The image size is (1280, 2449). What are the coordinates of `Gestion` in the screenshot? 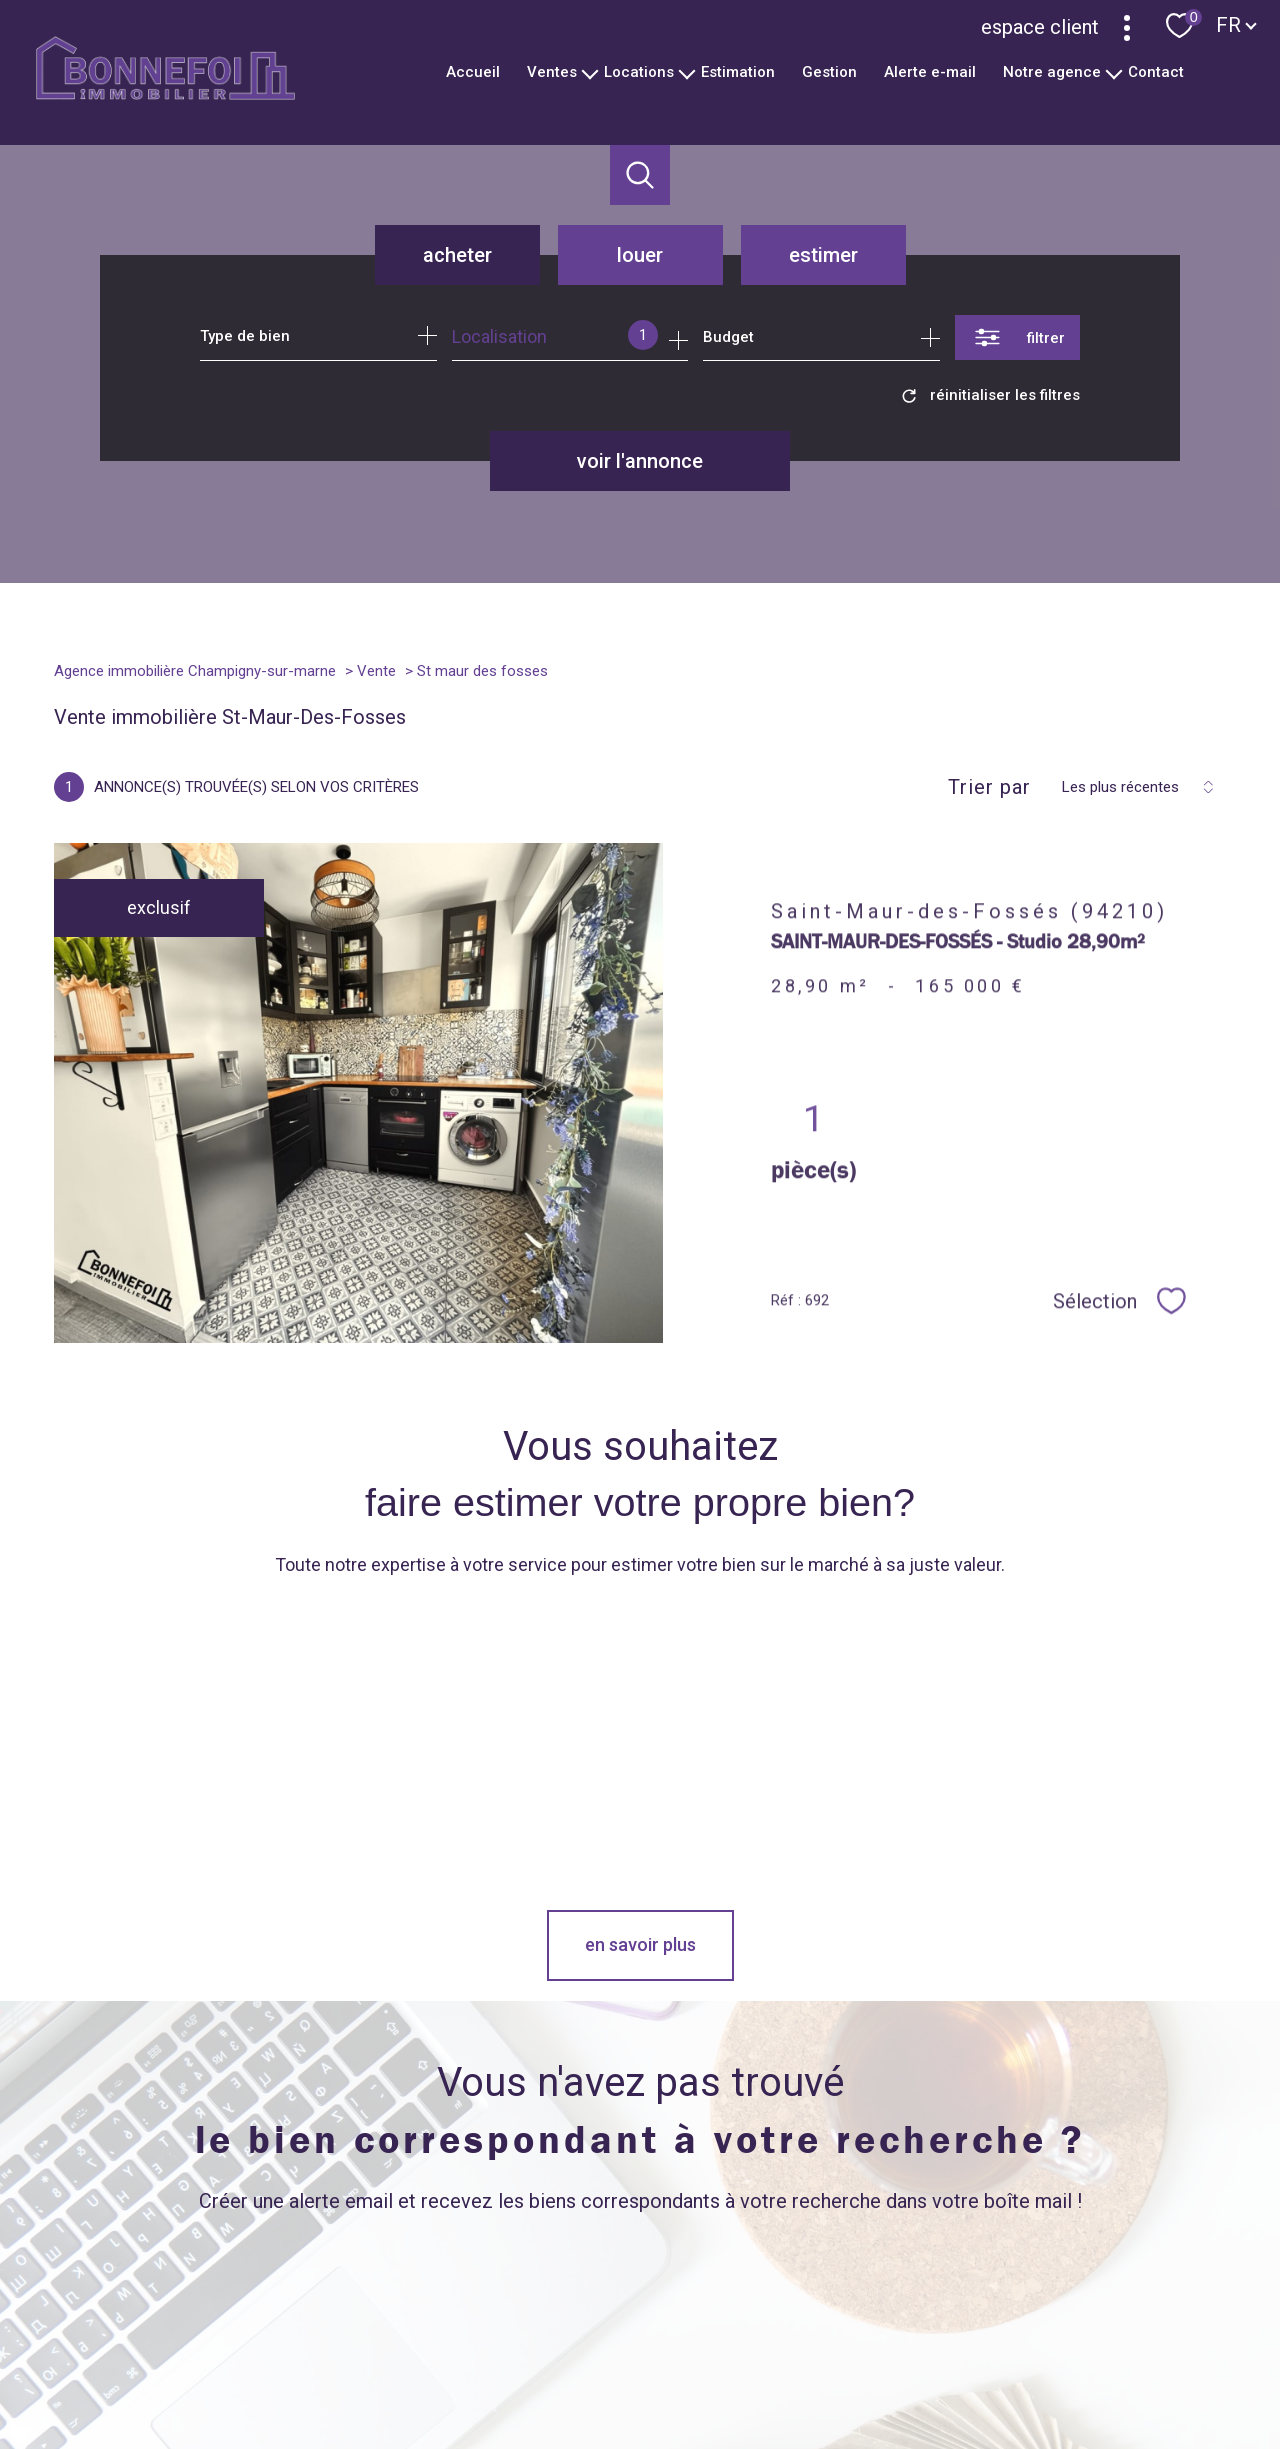 It's located at (829, 72).